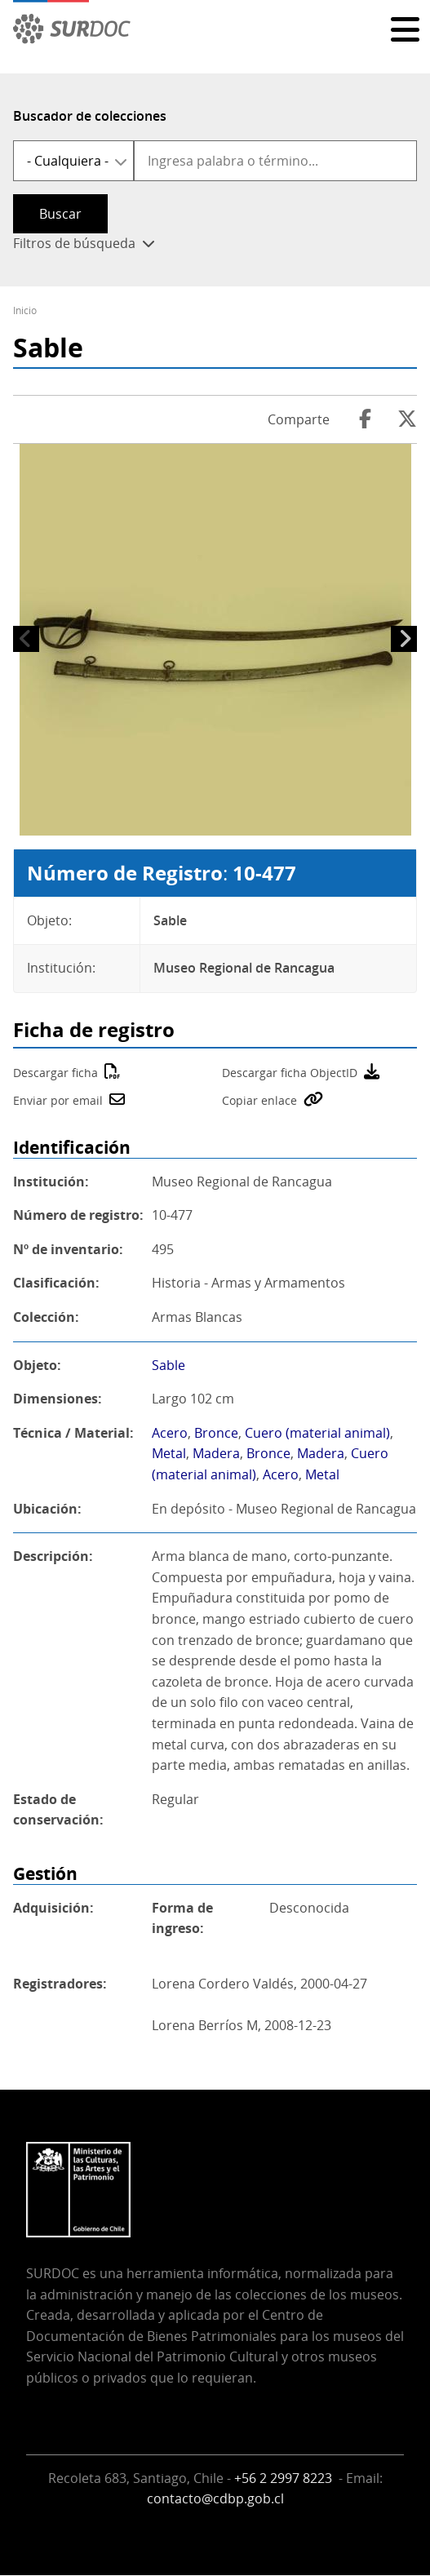 The image size is (430, 2576). What do you see at coordinates (71, 1433) in the screenshot?
I see `Técnica / Material` at bounding box center [71, 1433].